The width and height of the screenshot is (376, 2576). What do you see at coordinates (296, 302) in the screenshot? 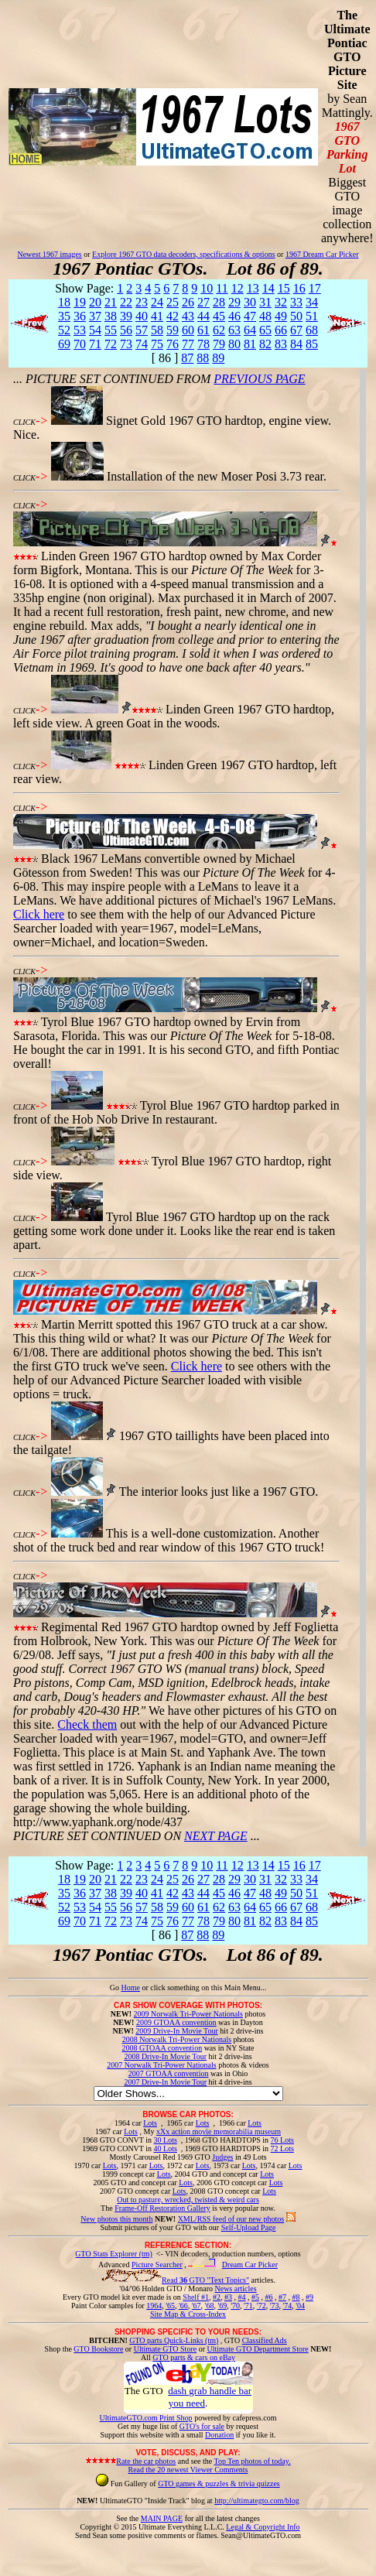
I see `33` at bounding box center [296, 302].